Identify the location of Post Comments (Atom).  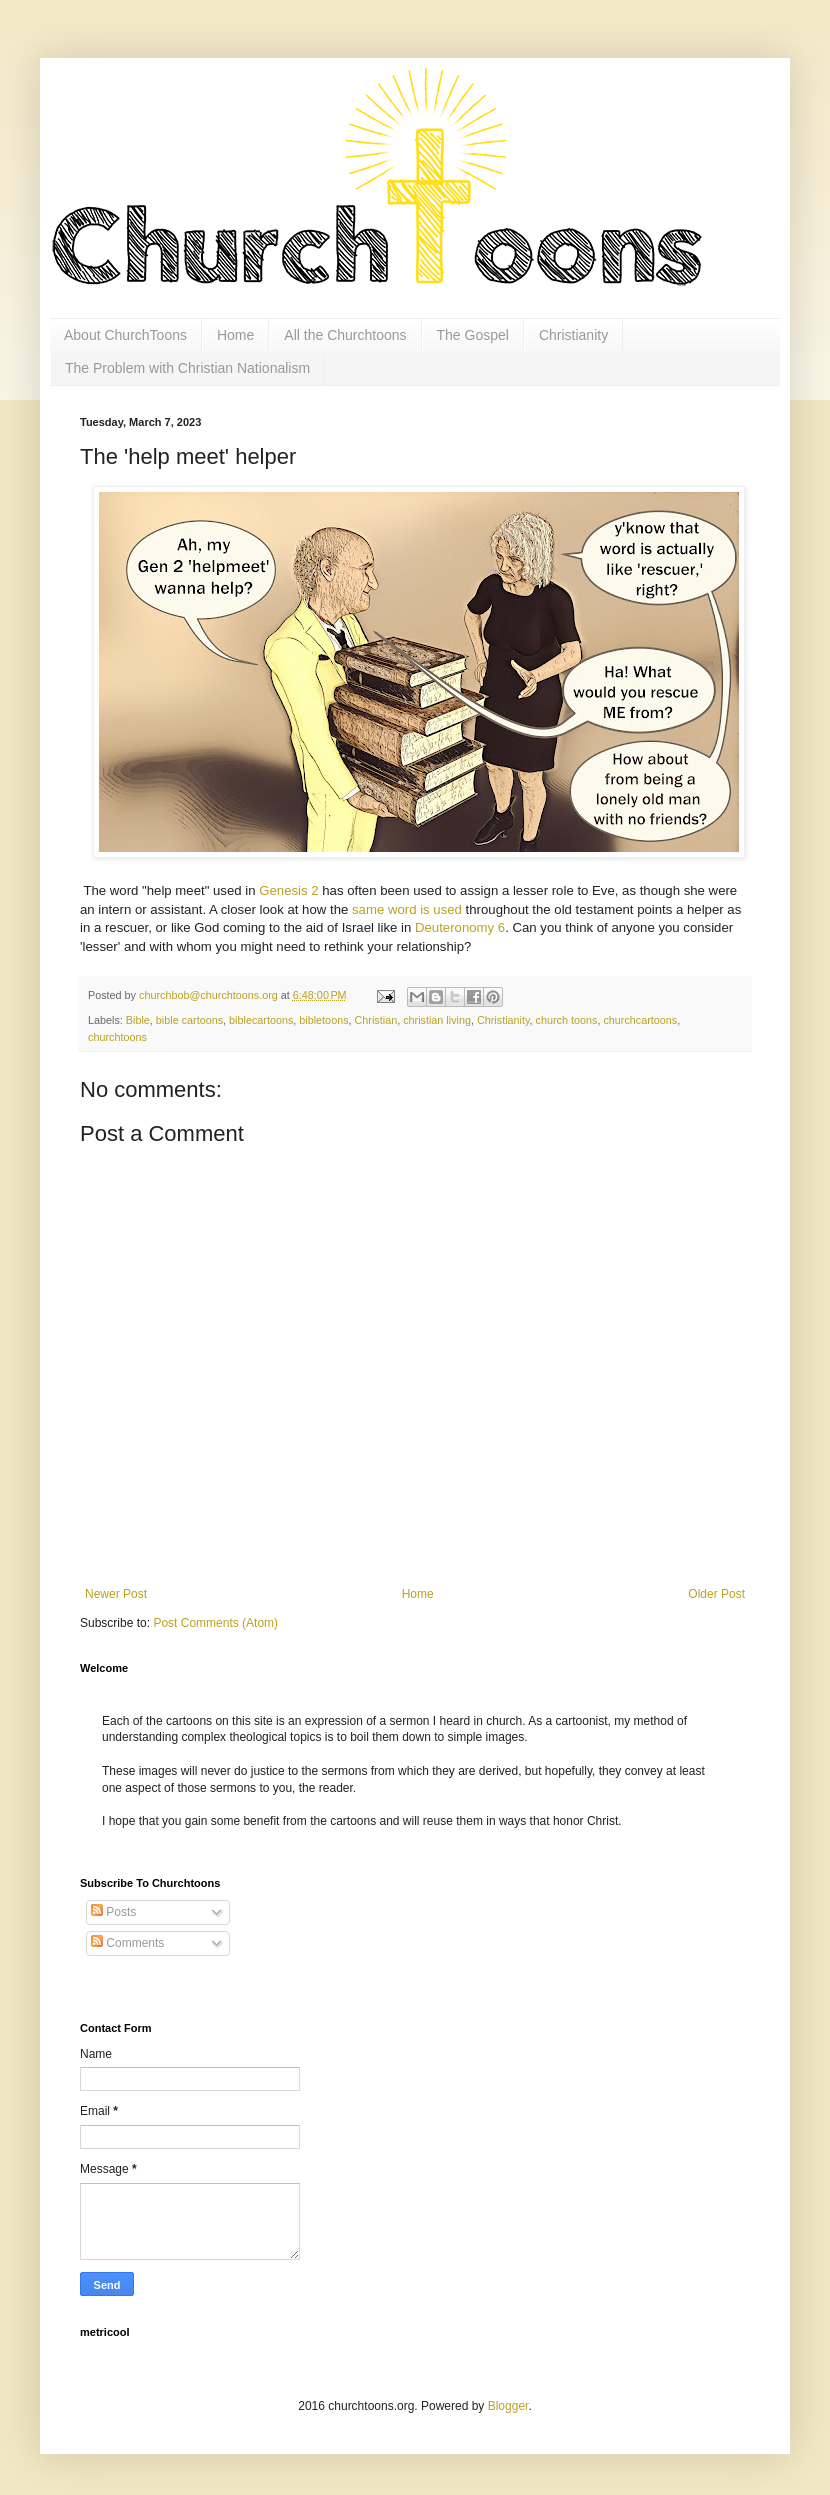
(215, 1623).